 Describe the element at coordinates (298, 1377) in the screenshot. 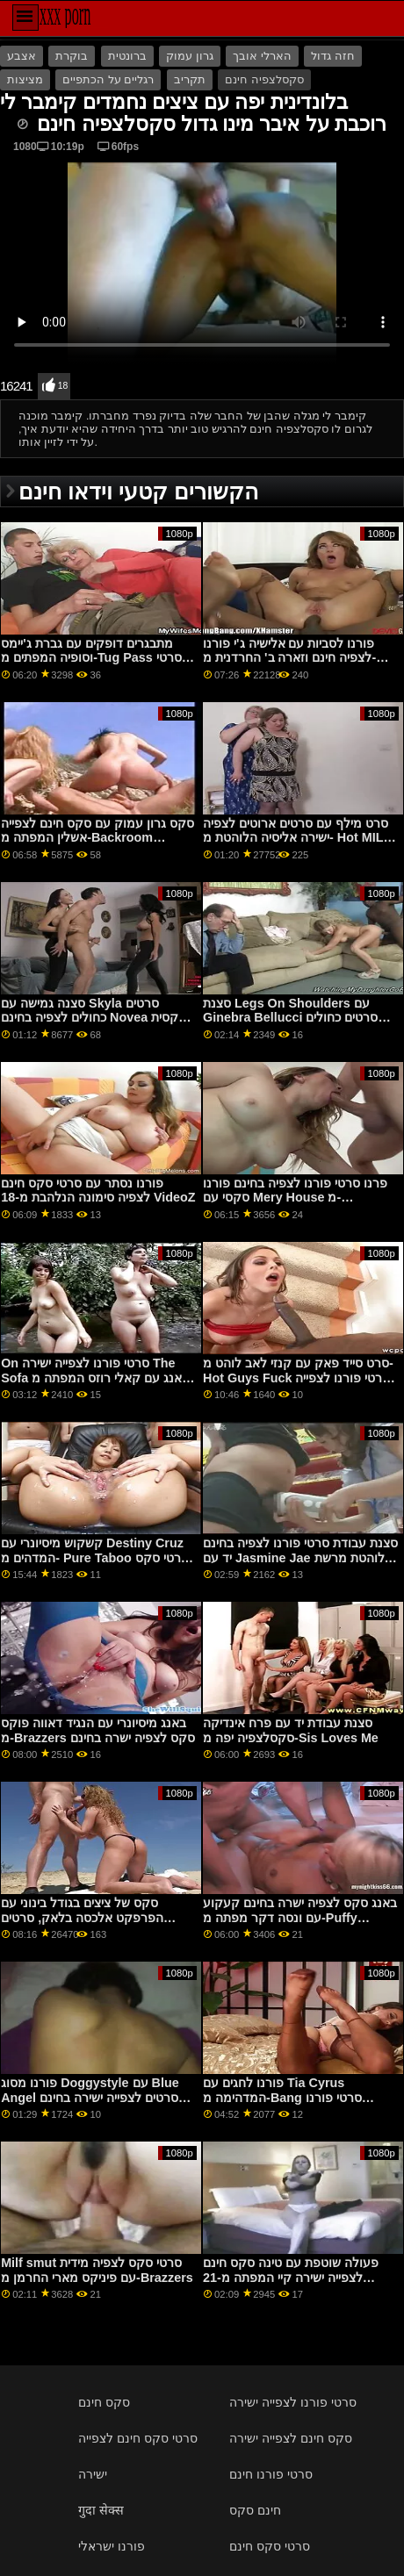

I see `סרט סייד פאק עם קנזי לאב לוהט מ- Hot Guys Fuck סרטי פורנו לצפייה חינם` at that location.